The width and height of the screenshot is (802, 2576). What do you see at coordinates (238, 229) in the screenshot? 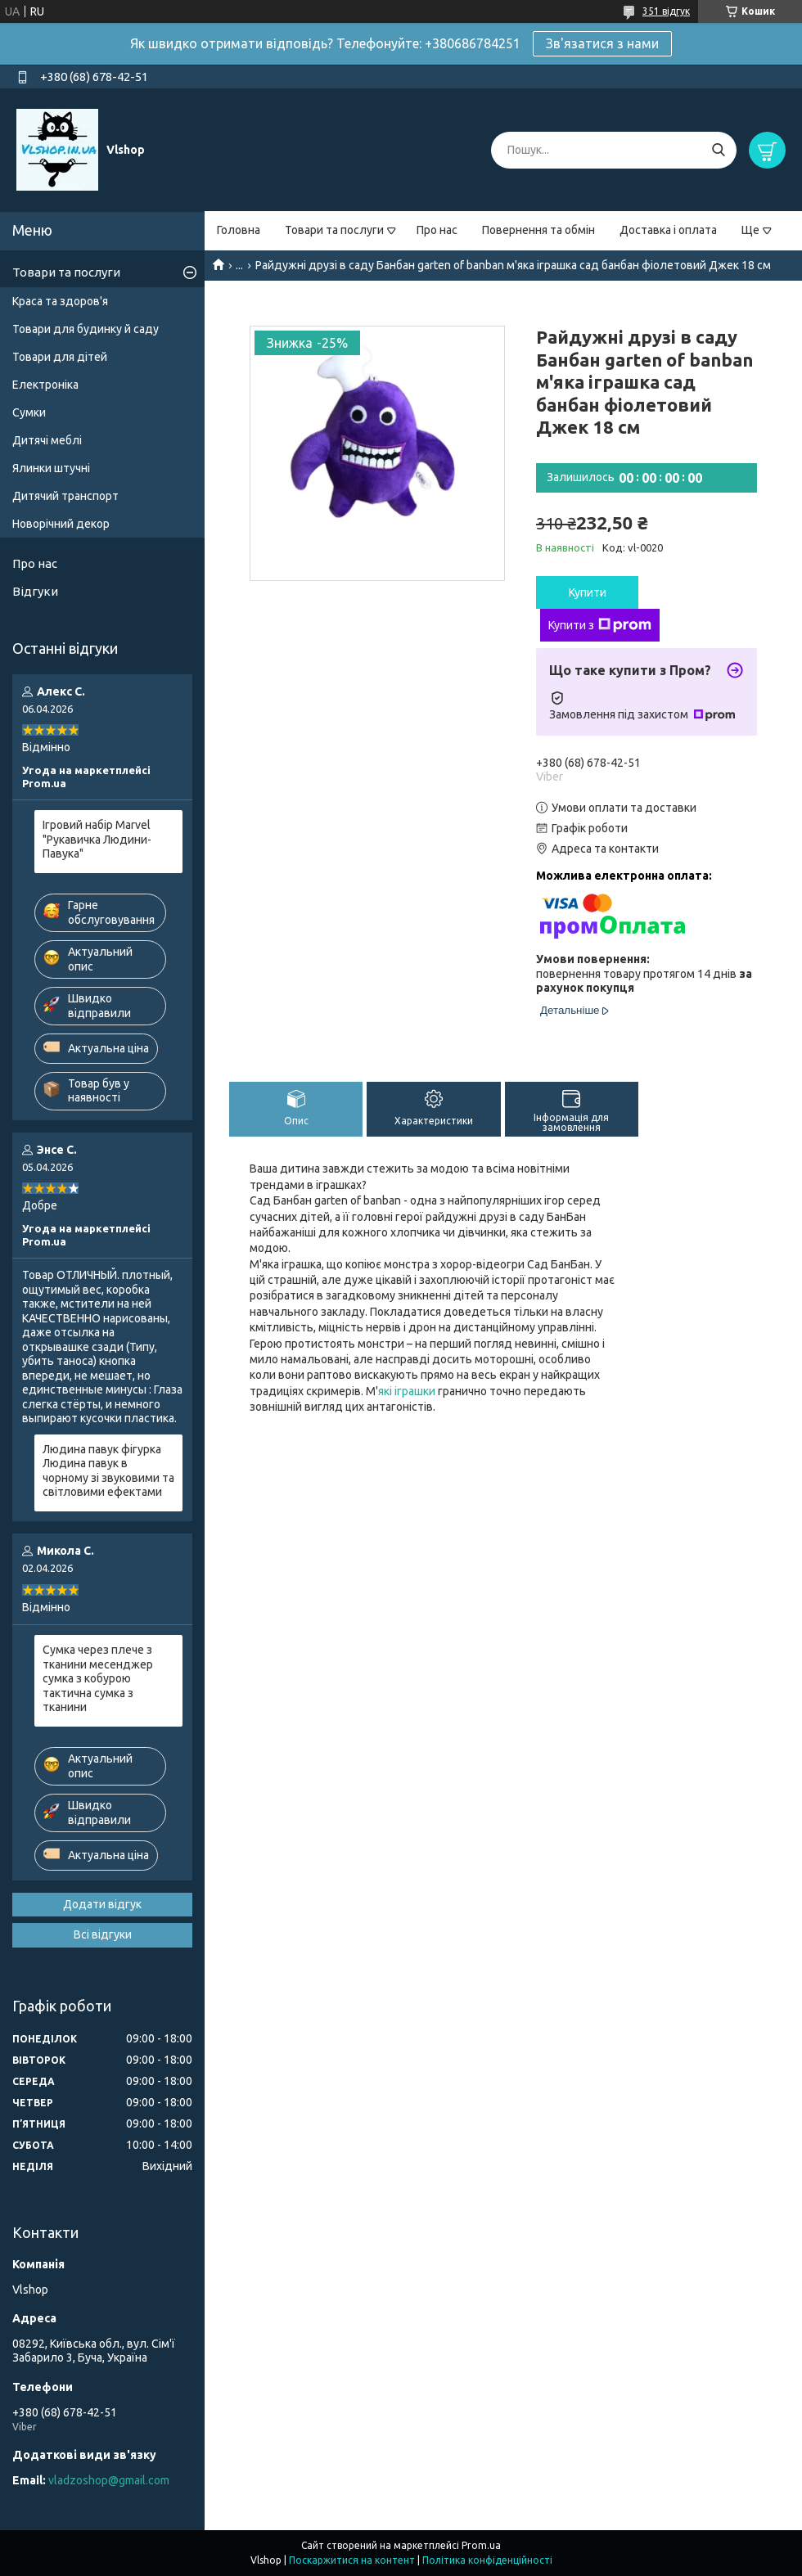
I see `Головна` at bounding box center [238, 229].